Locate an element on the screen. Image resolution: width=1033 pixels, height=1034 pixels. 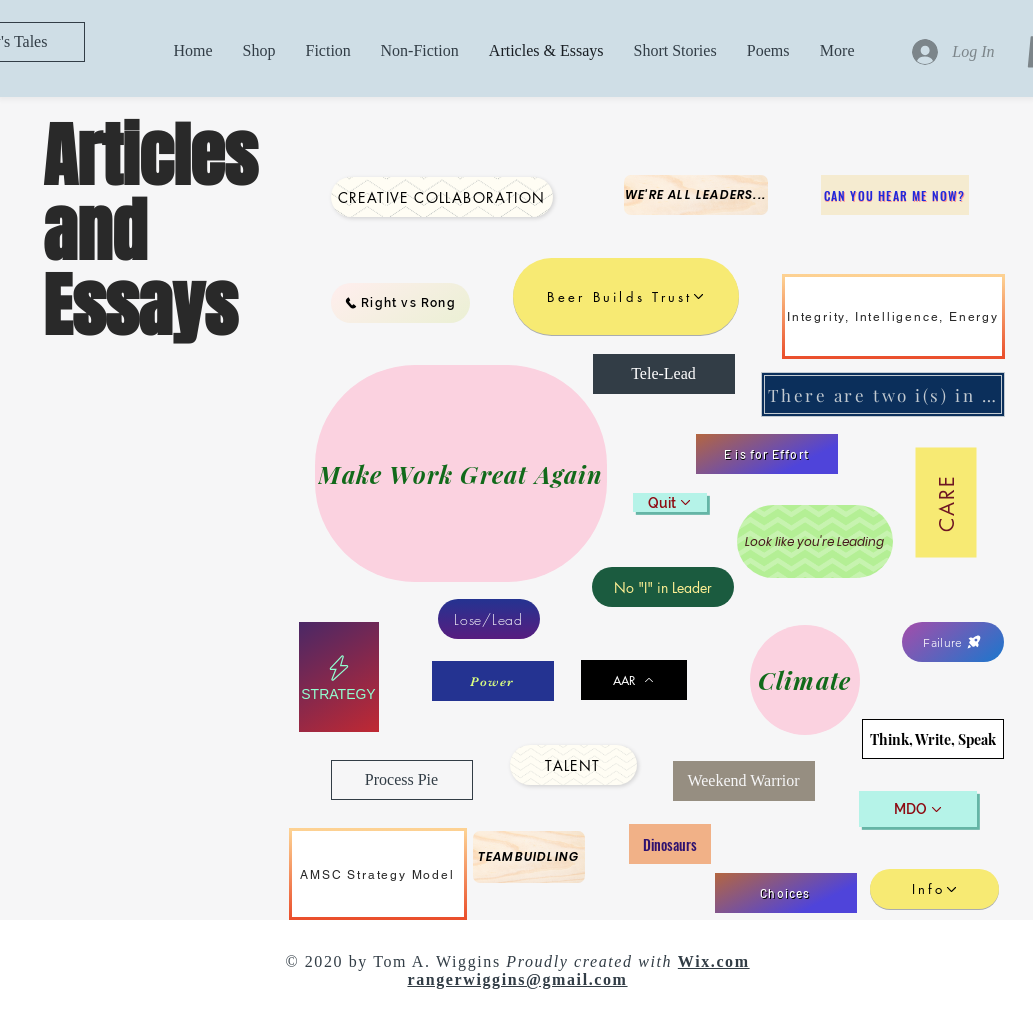
[Look like you're Leading] is located at coordinates (815, 541).